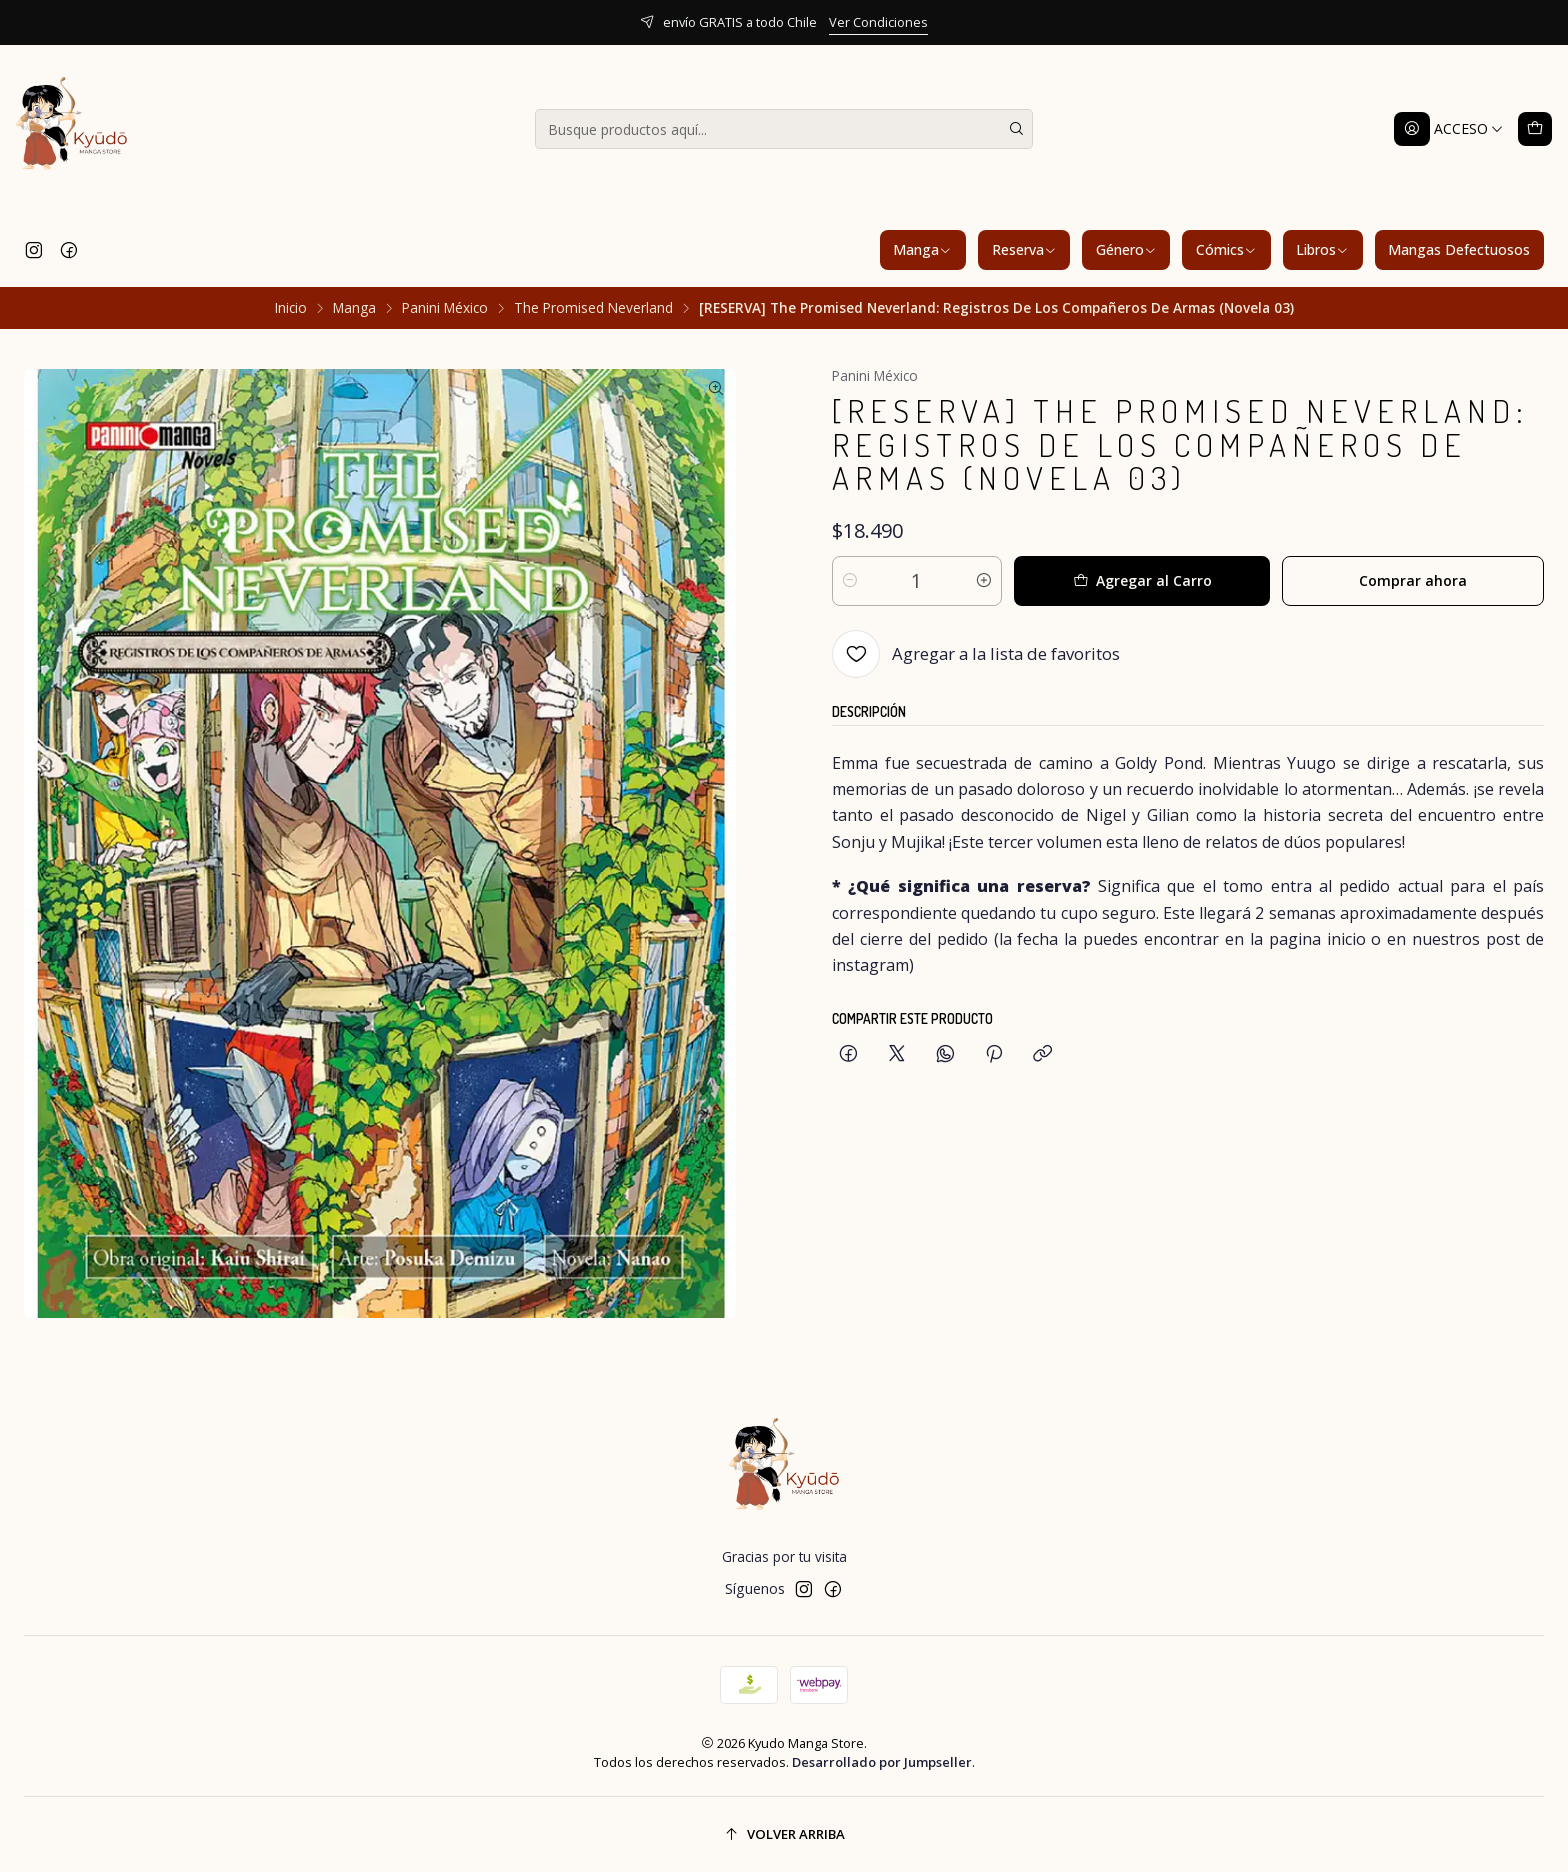 The height and width of the screenshot is (1872, 1568). Describe the element at coordinates (850, 581) in the screenshot. I see `[Reducir cantidad]` at that location.